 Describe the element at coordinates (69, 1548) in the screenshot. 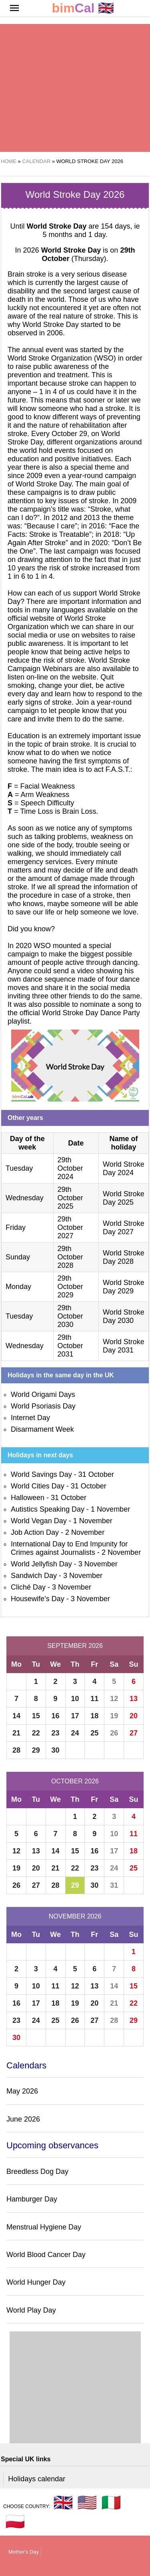

I see `International Day to End Impunity for Crimes against Journalists` at that location.